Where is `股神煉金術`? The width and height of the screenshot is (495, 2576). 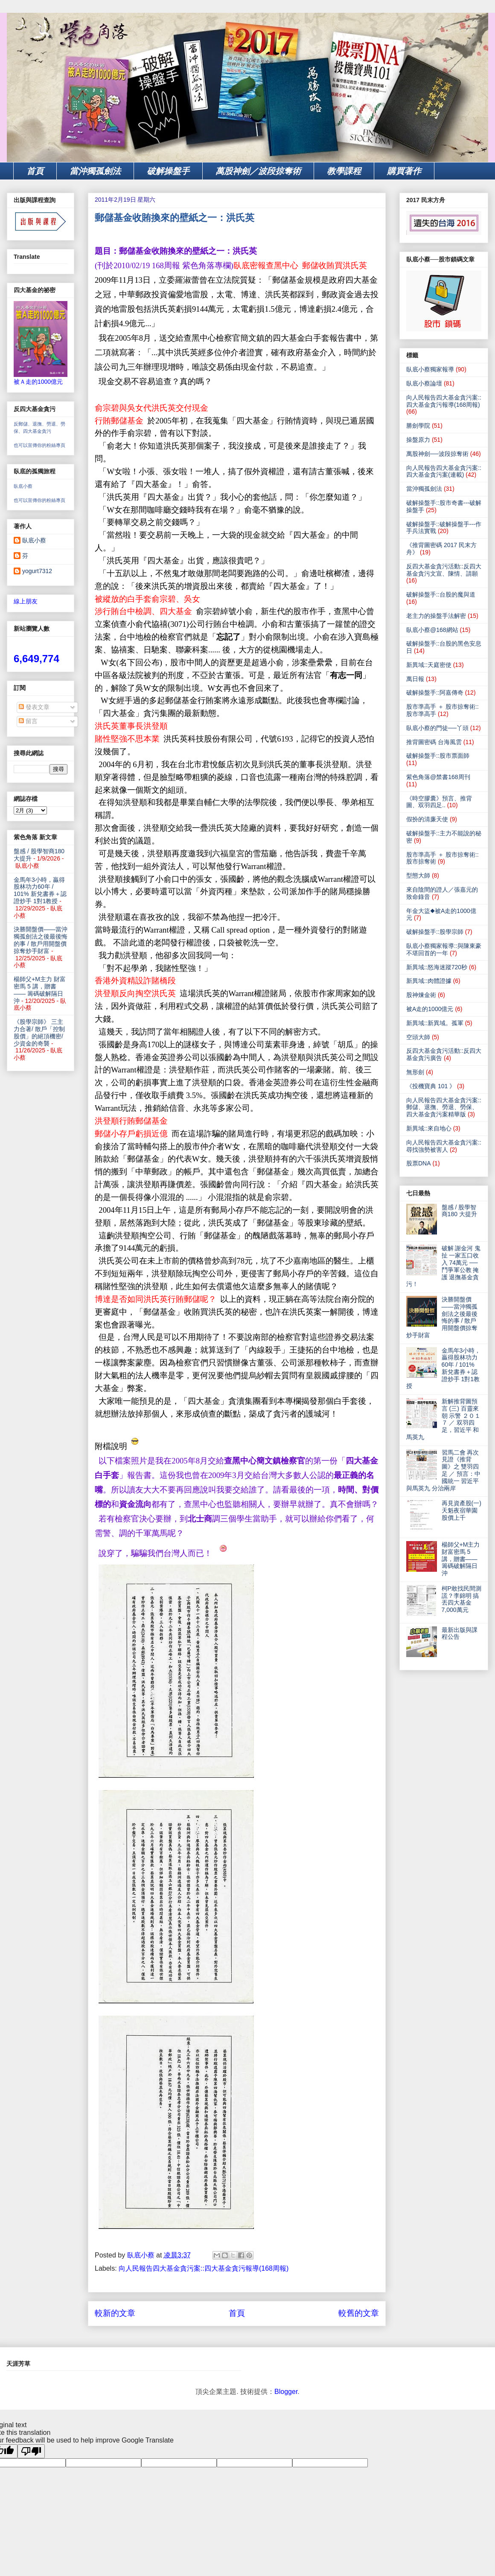
股神煉金術 is located at coordinates (421, 994).